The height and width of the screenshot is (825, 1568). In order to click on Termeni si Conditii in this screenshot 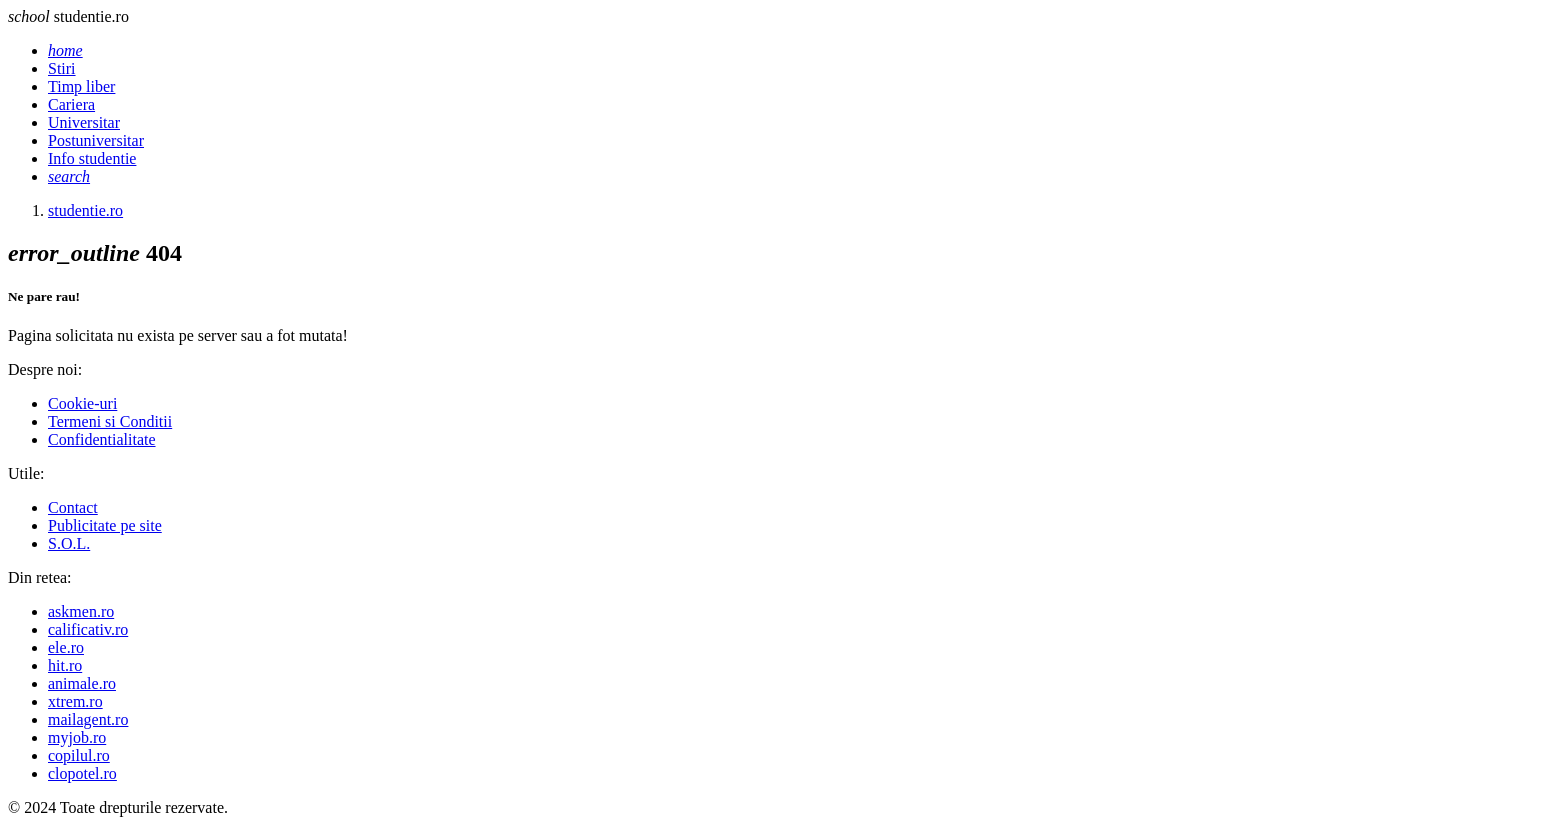, I will do `click(110, 421)`.